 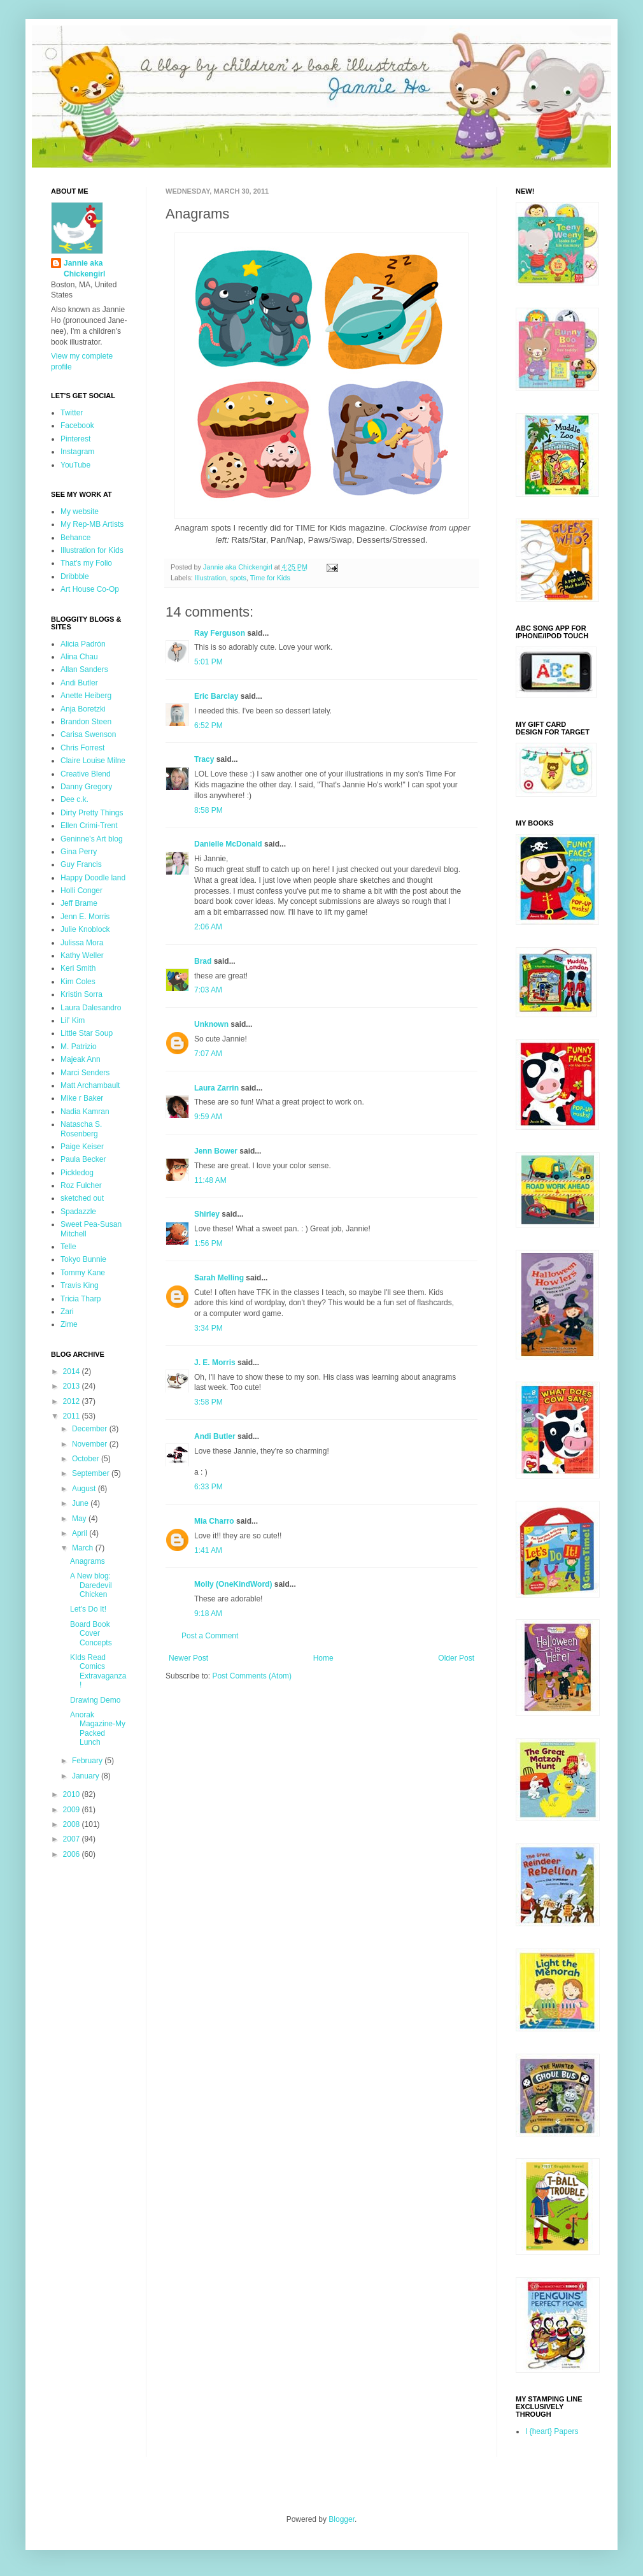 I want to click on Let's Do It!, so click(x=88, y=1609).